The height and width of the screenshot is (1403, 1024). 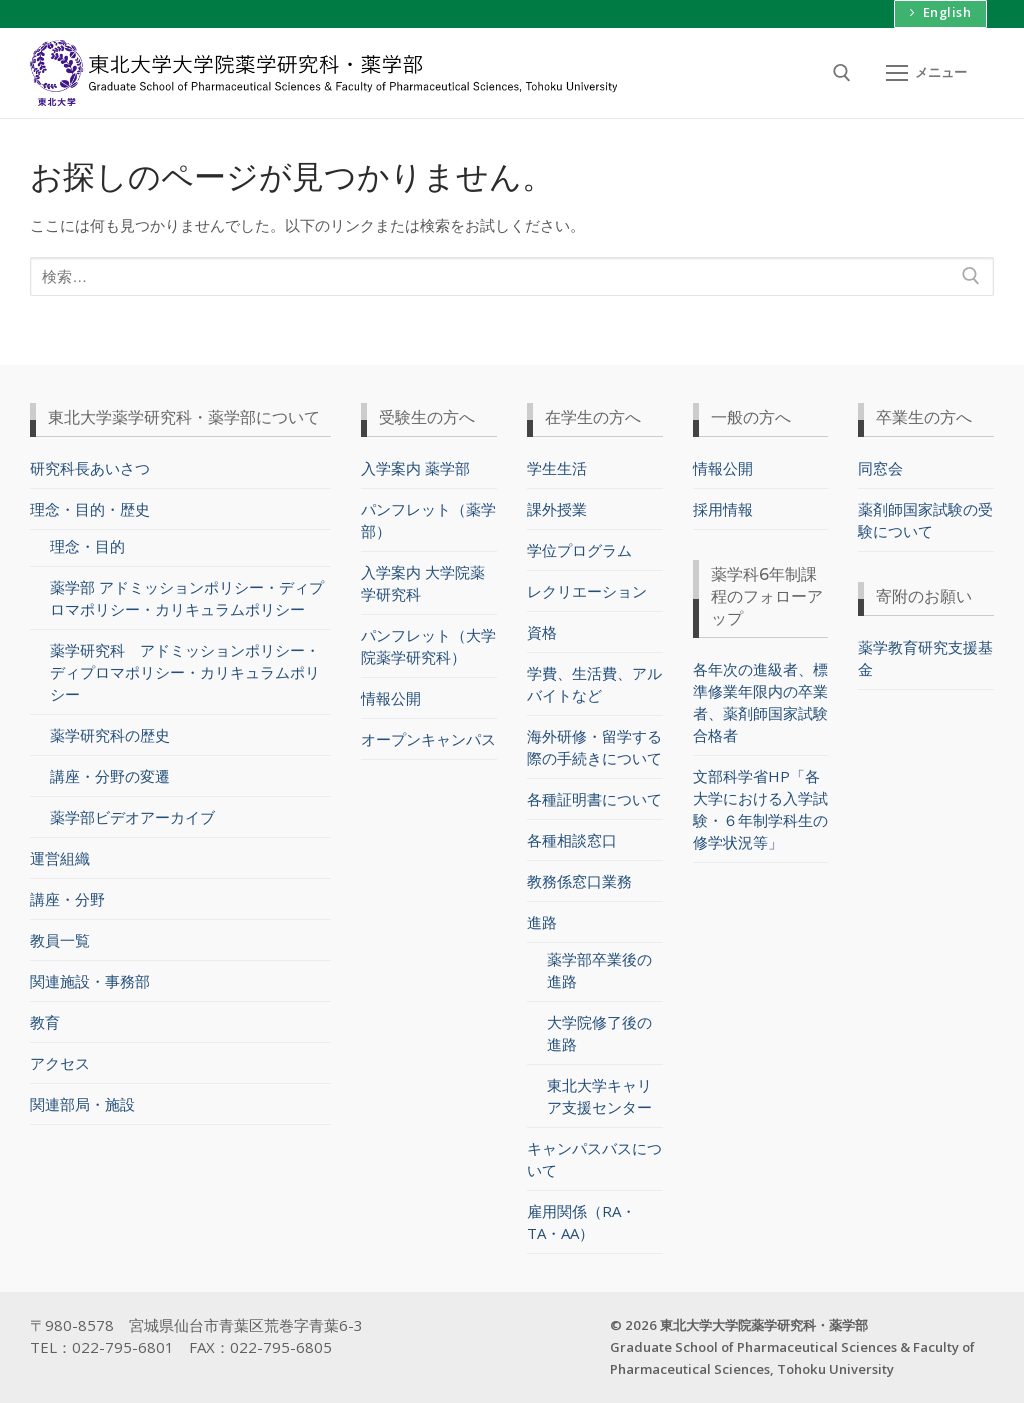 What do you see at coordinates (423, 582) in the screenshot?
I see `入学案内 大学院薬学研究科` at bounding box center [423, 582].